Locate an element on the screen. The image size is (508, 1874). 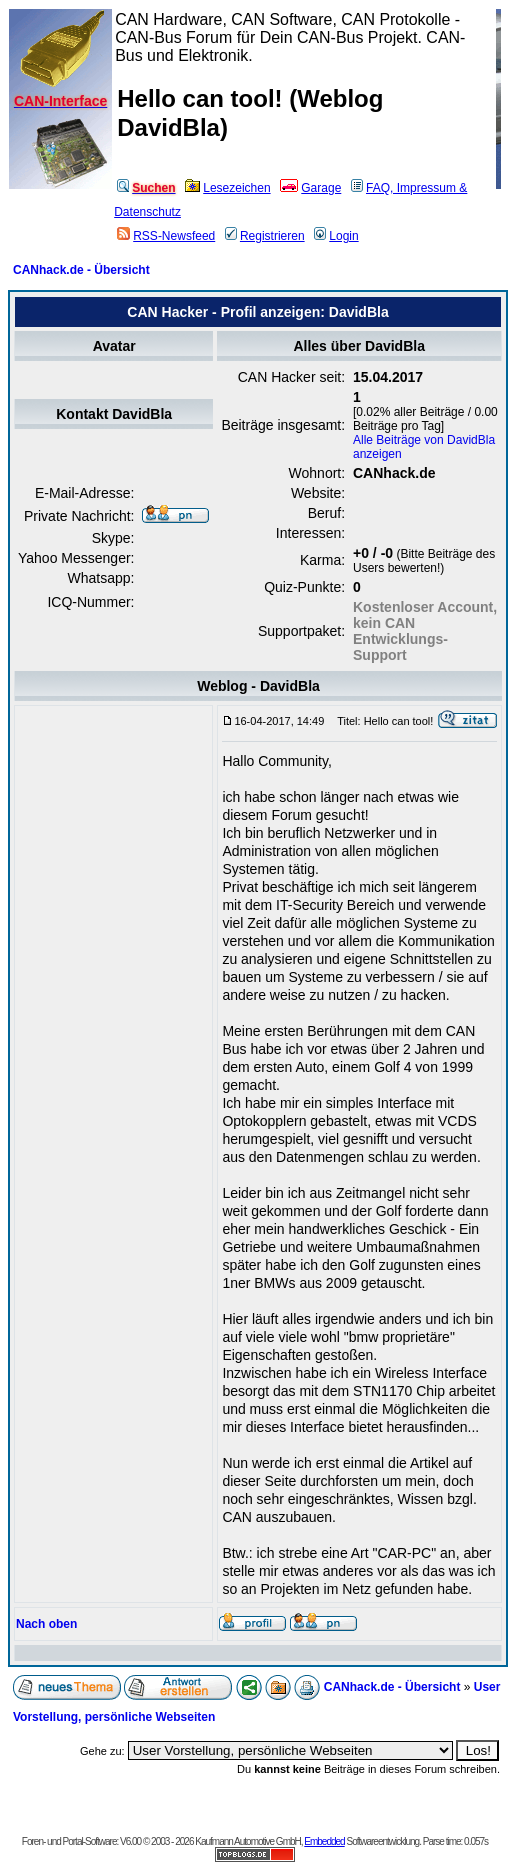
CANhack.de - Übersicht is located at coordinates (81, 270).